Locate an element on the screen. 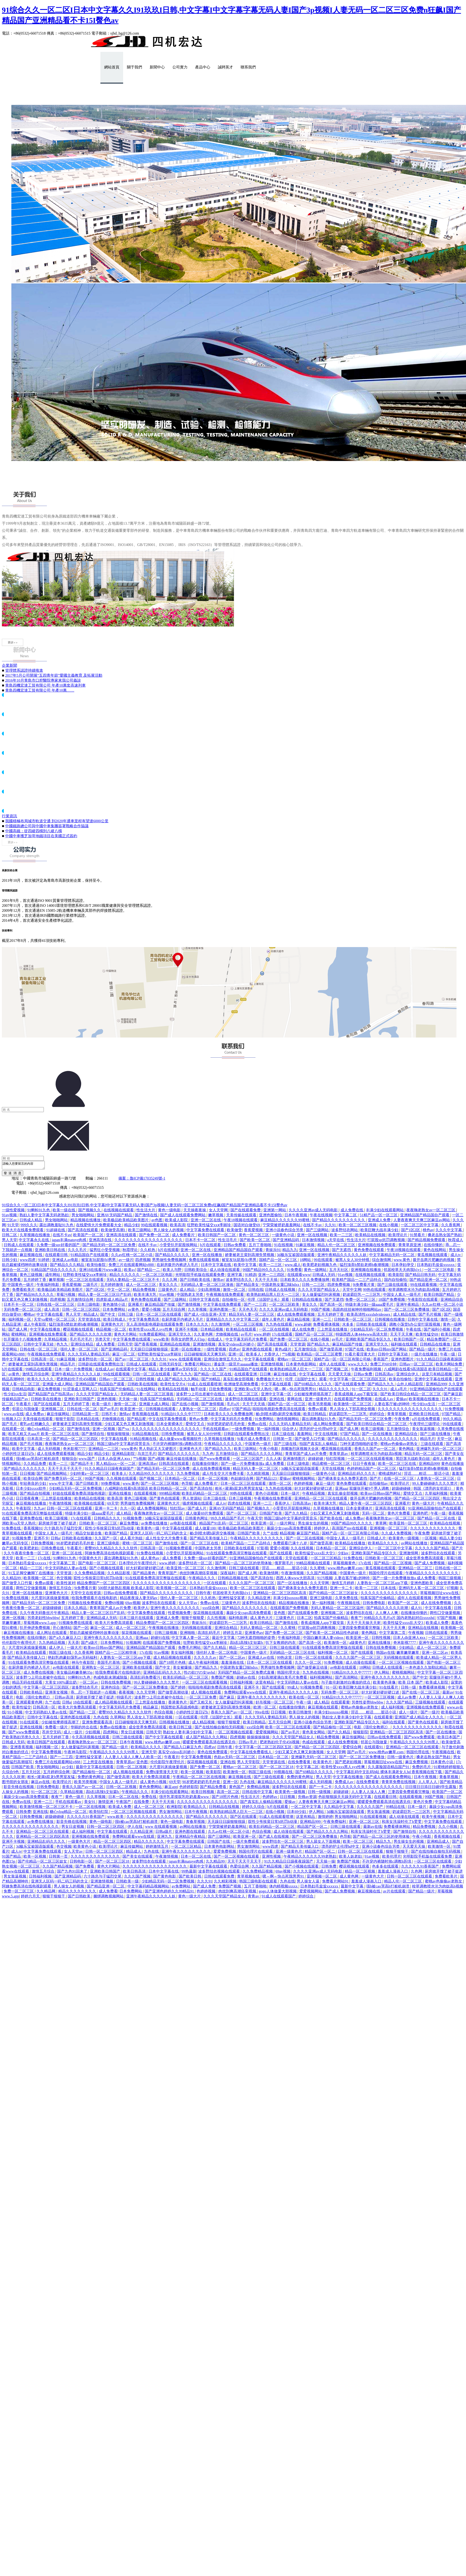 The width and height of the screenshot is (466, 2576). 欧美大片免费高清观看 is located at coordinates (114, 1624).